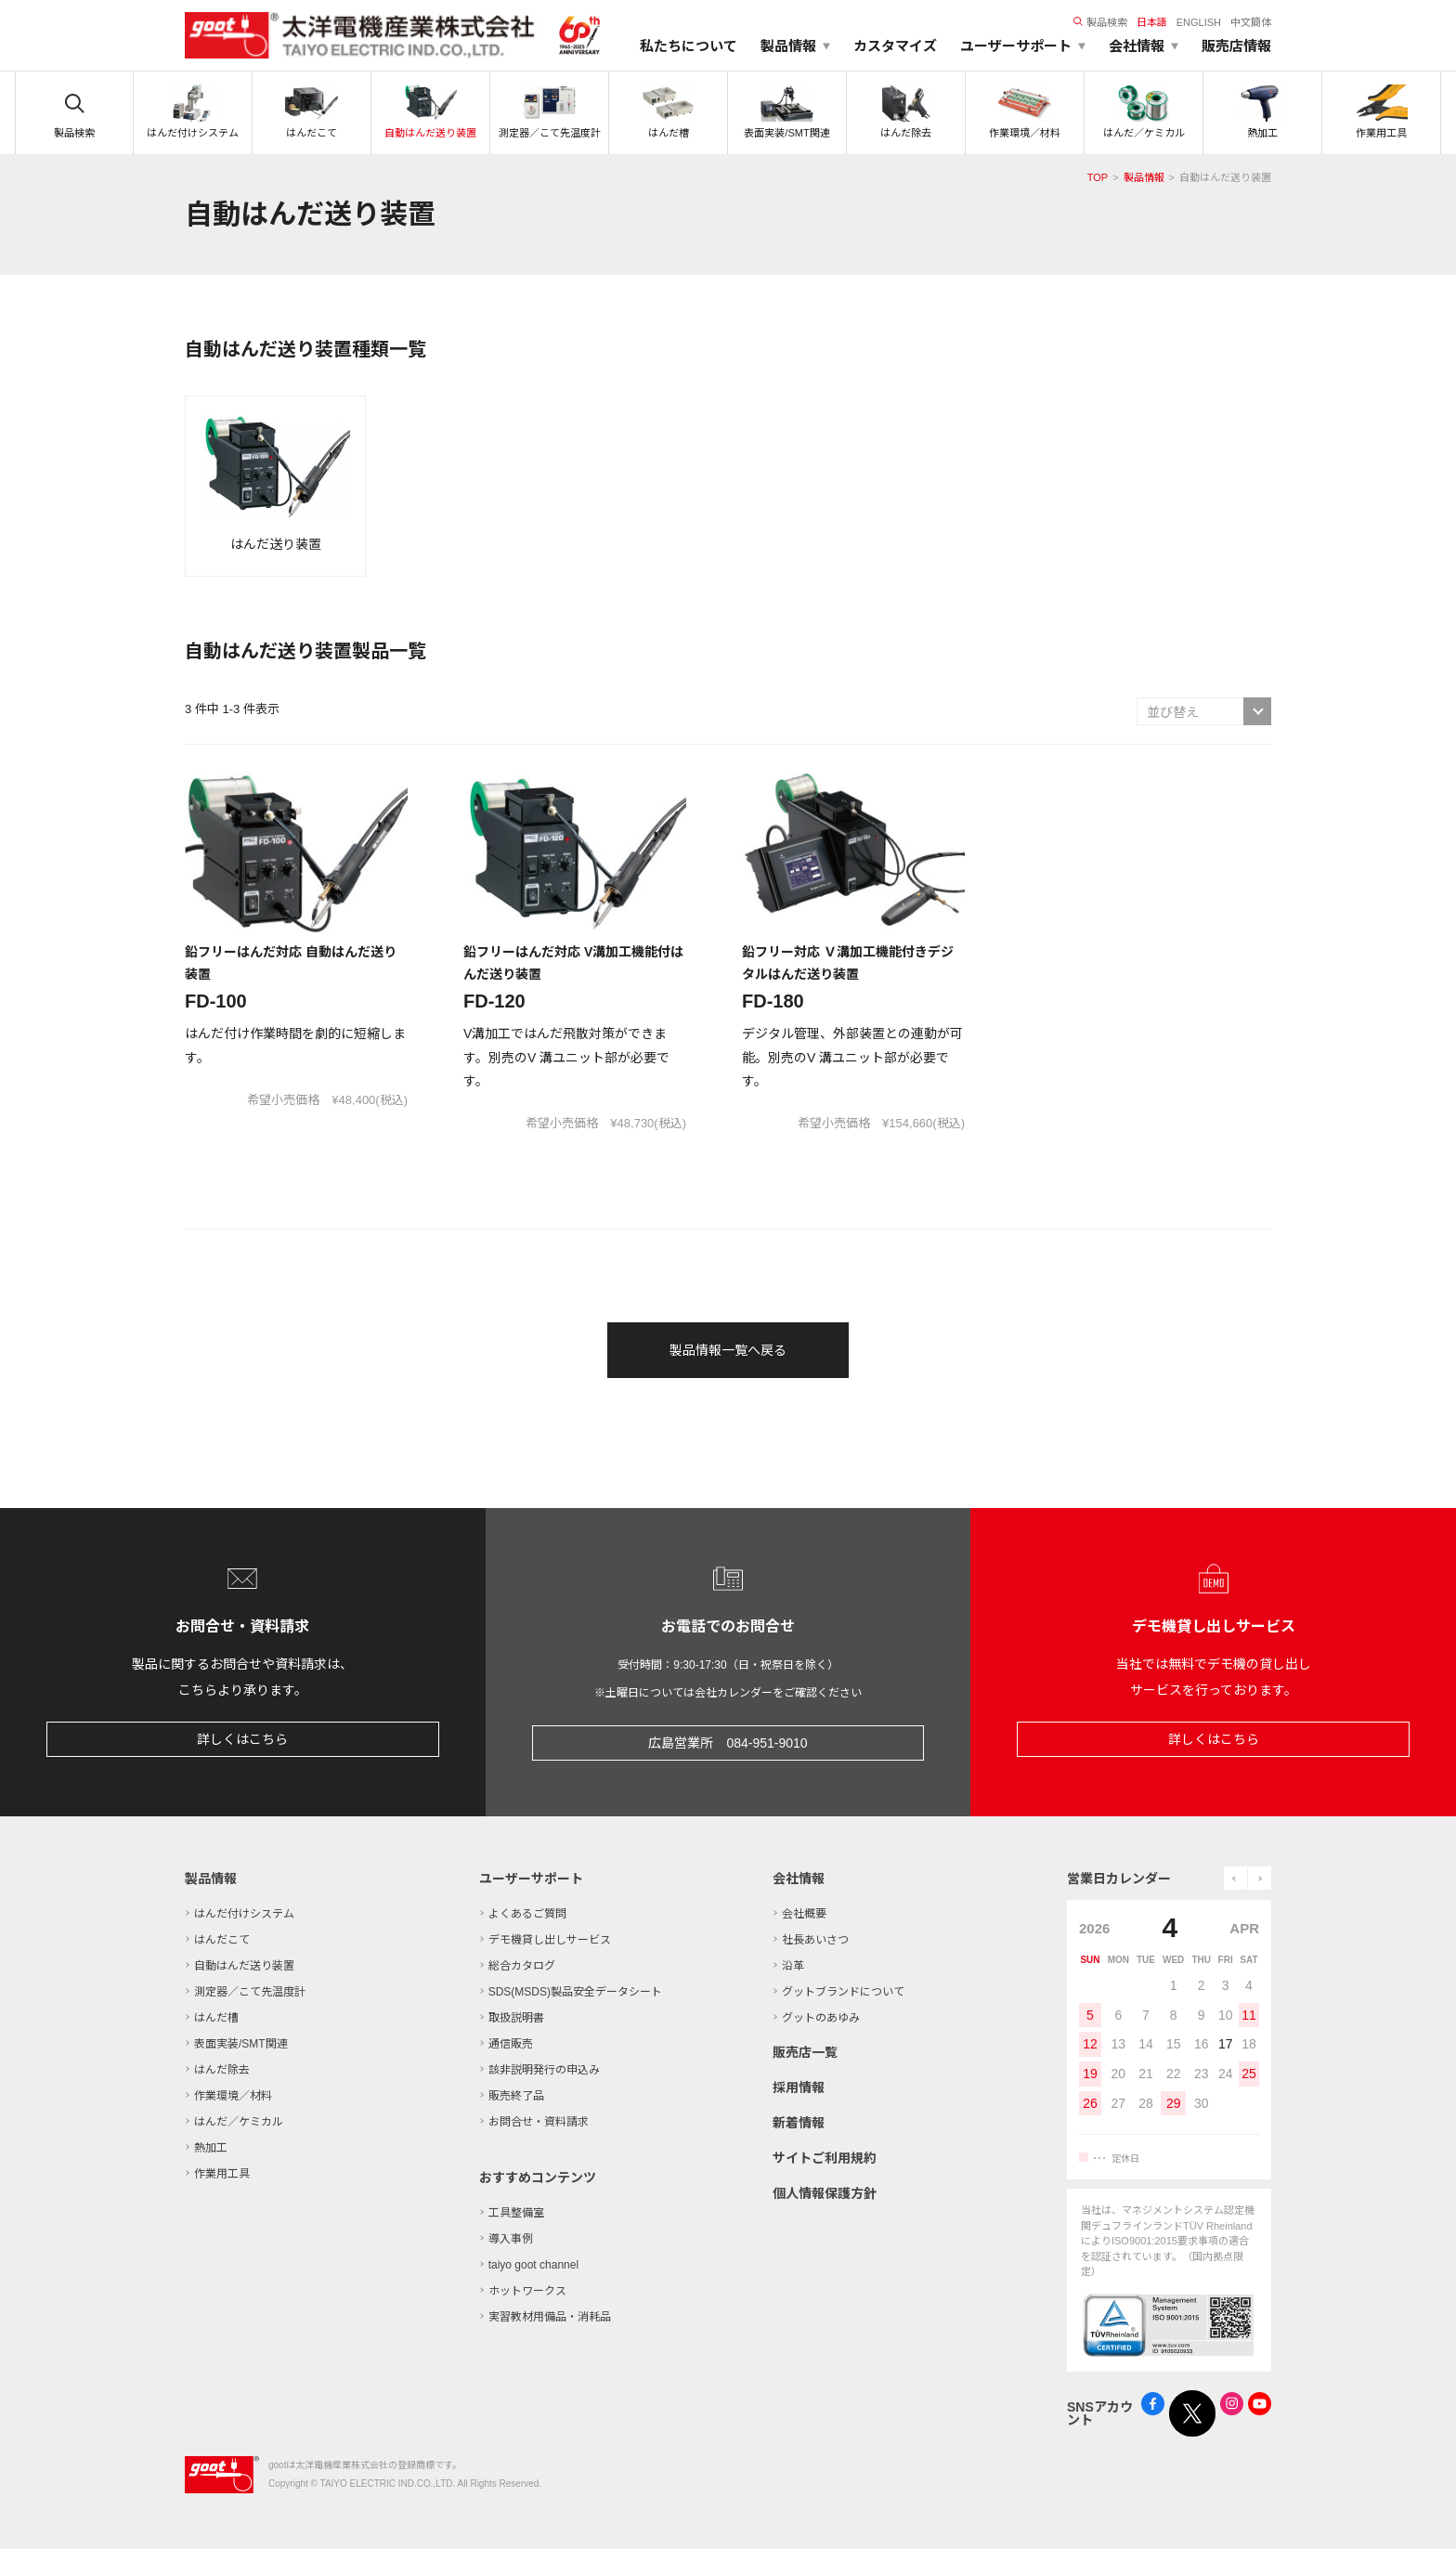  Describe the element at coordinates (527, 2290) in the screenshot. I see `ホットワークス` at that location.